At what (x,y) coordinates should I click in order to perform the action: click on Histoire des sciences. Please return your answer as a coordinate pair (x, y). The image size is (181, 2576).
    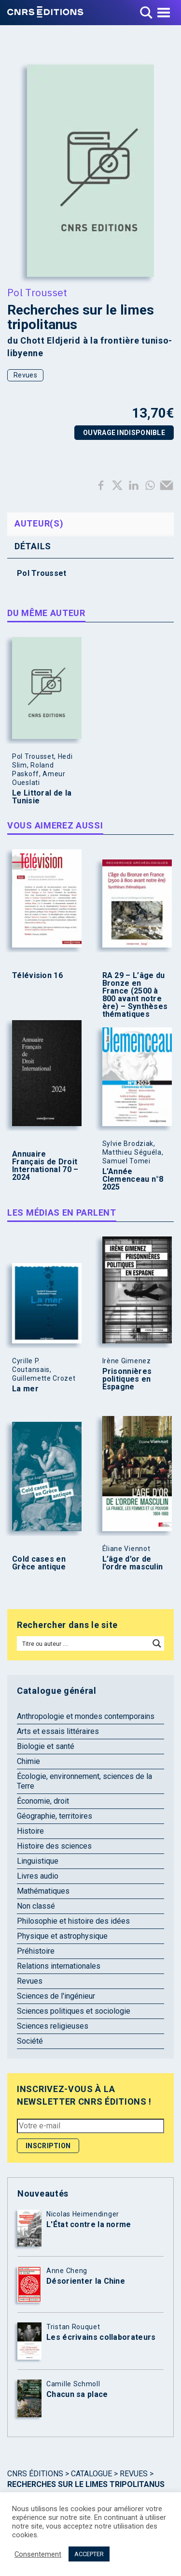
    Looking at the image, I should click on (54, 1846).